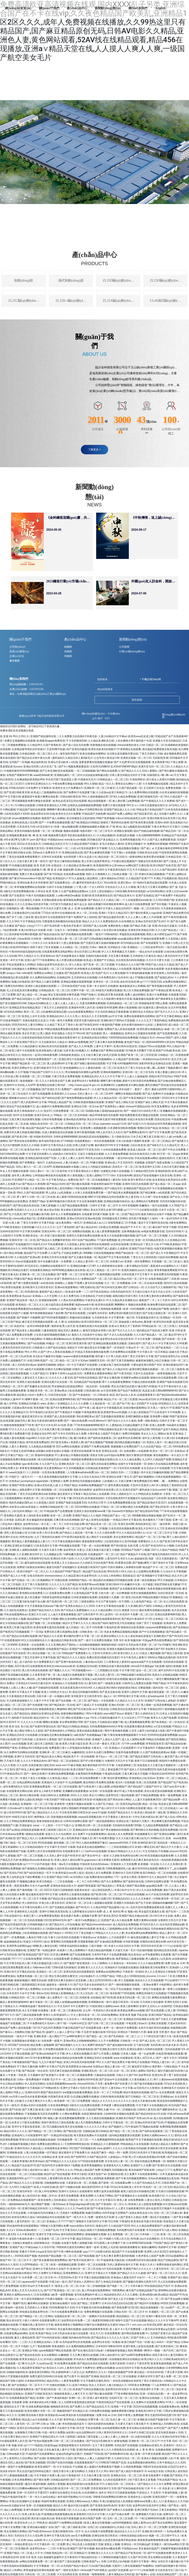  I want to click on 春水堂av导航, so click(51, 1210).